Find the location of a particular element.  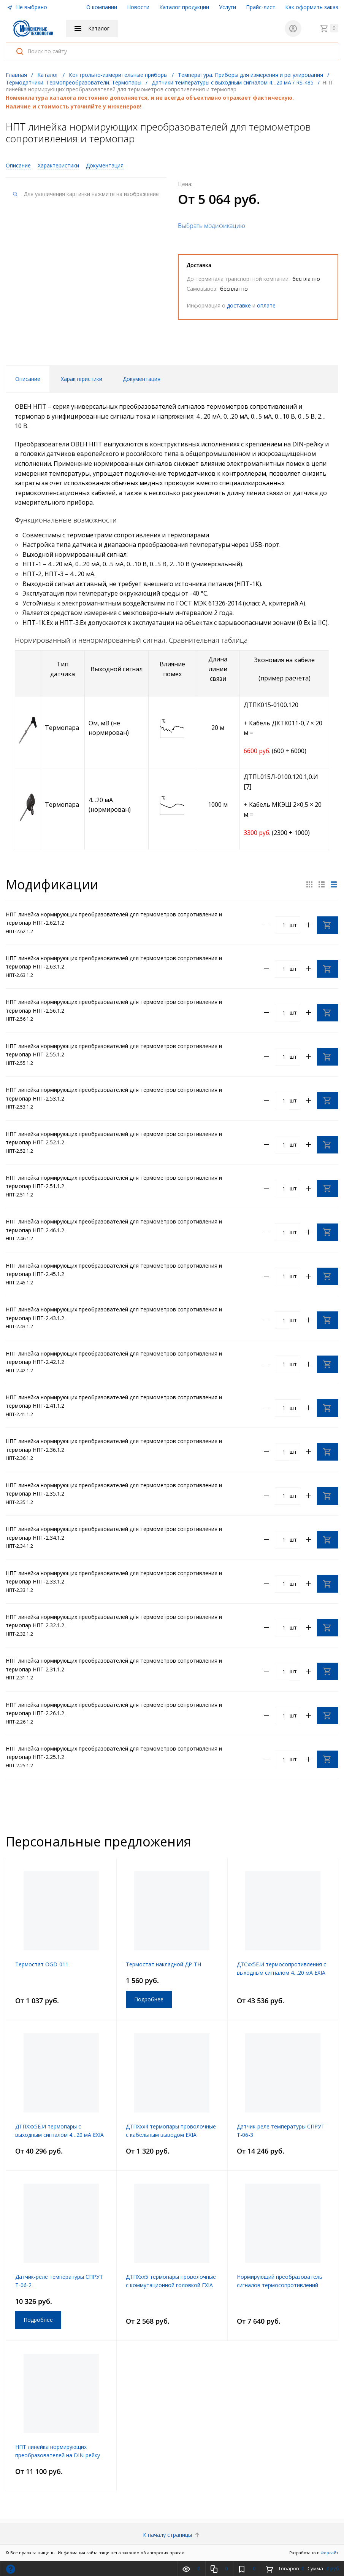

Новости is located at coordinates (138, 7).